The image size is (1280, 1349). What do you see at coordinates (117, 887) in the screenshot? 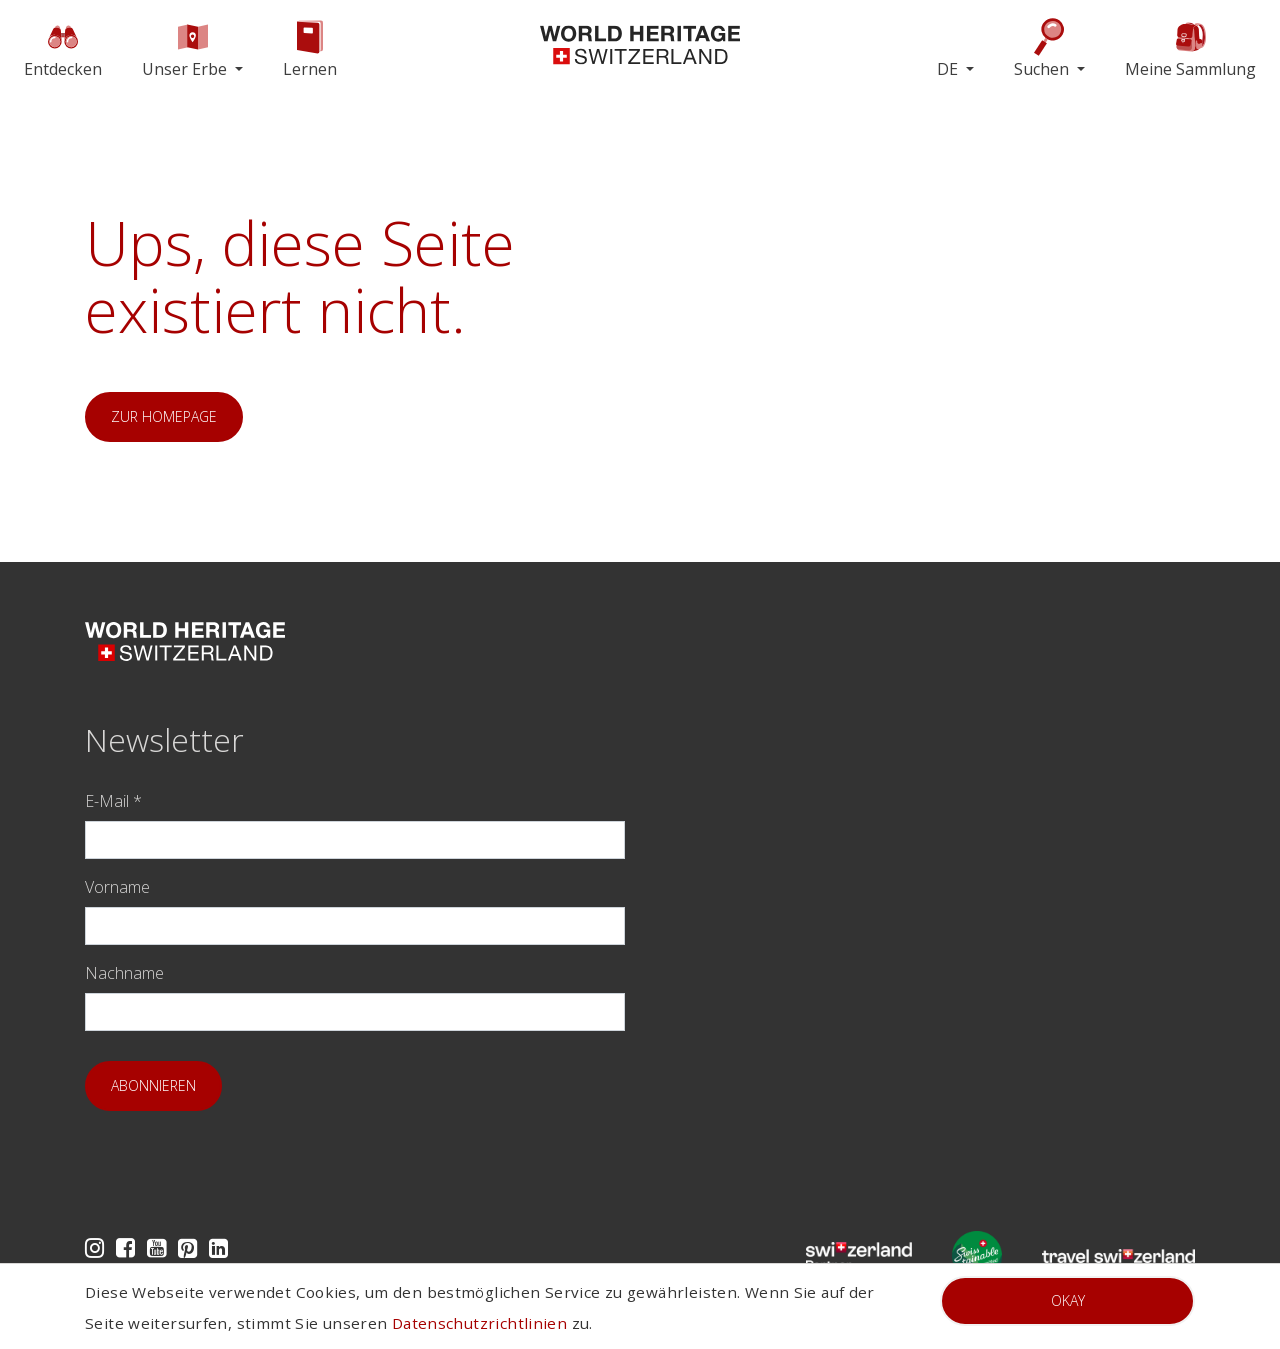
I see `Vorname` at bounding box center [117, 887].